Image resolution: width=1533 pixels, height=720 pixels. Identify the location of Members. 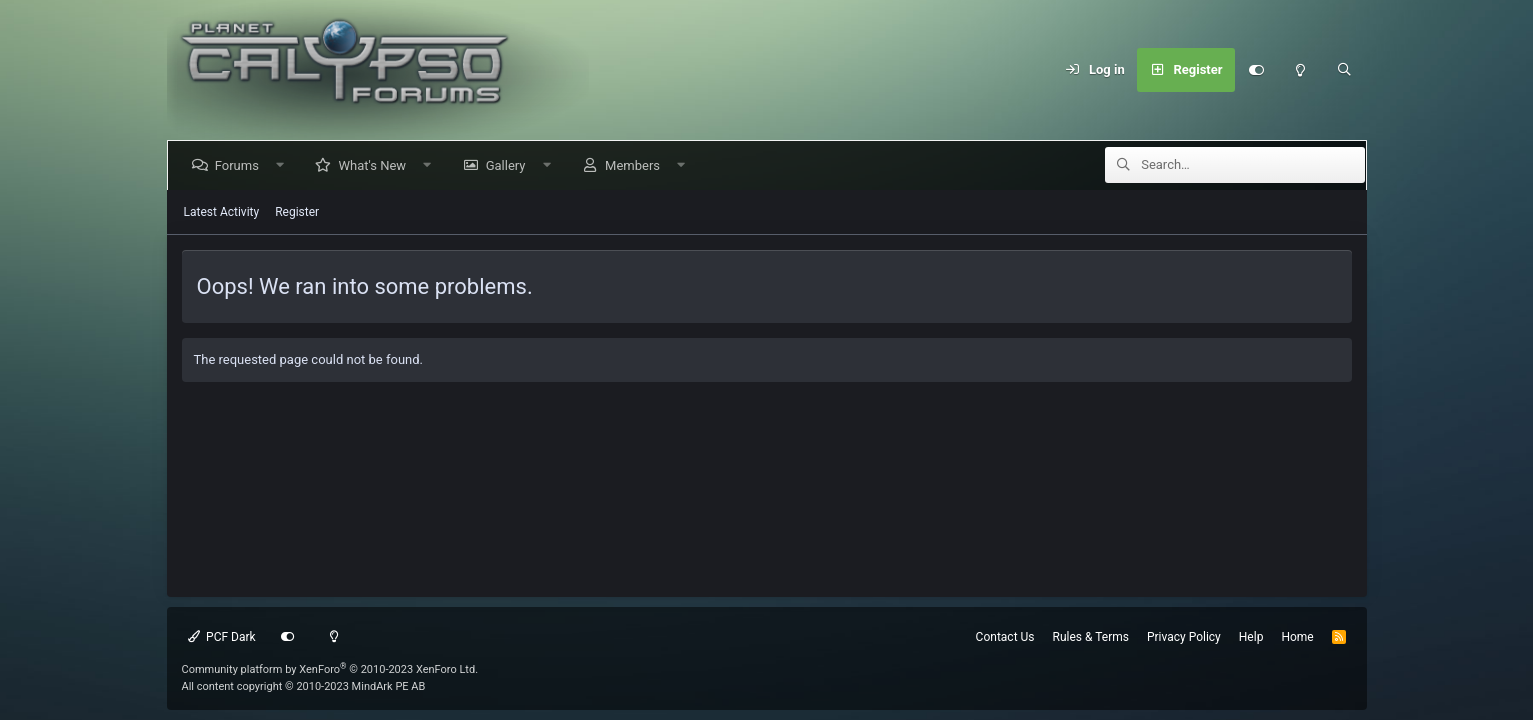
(636, 165).